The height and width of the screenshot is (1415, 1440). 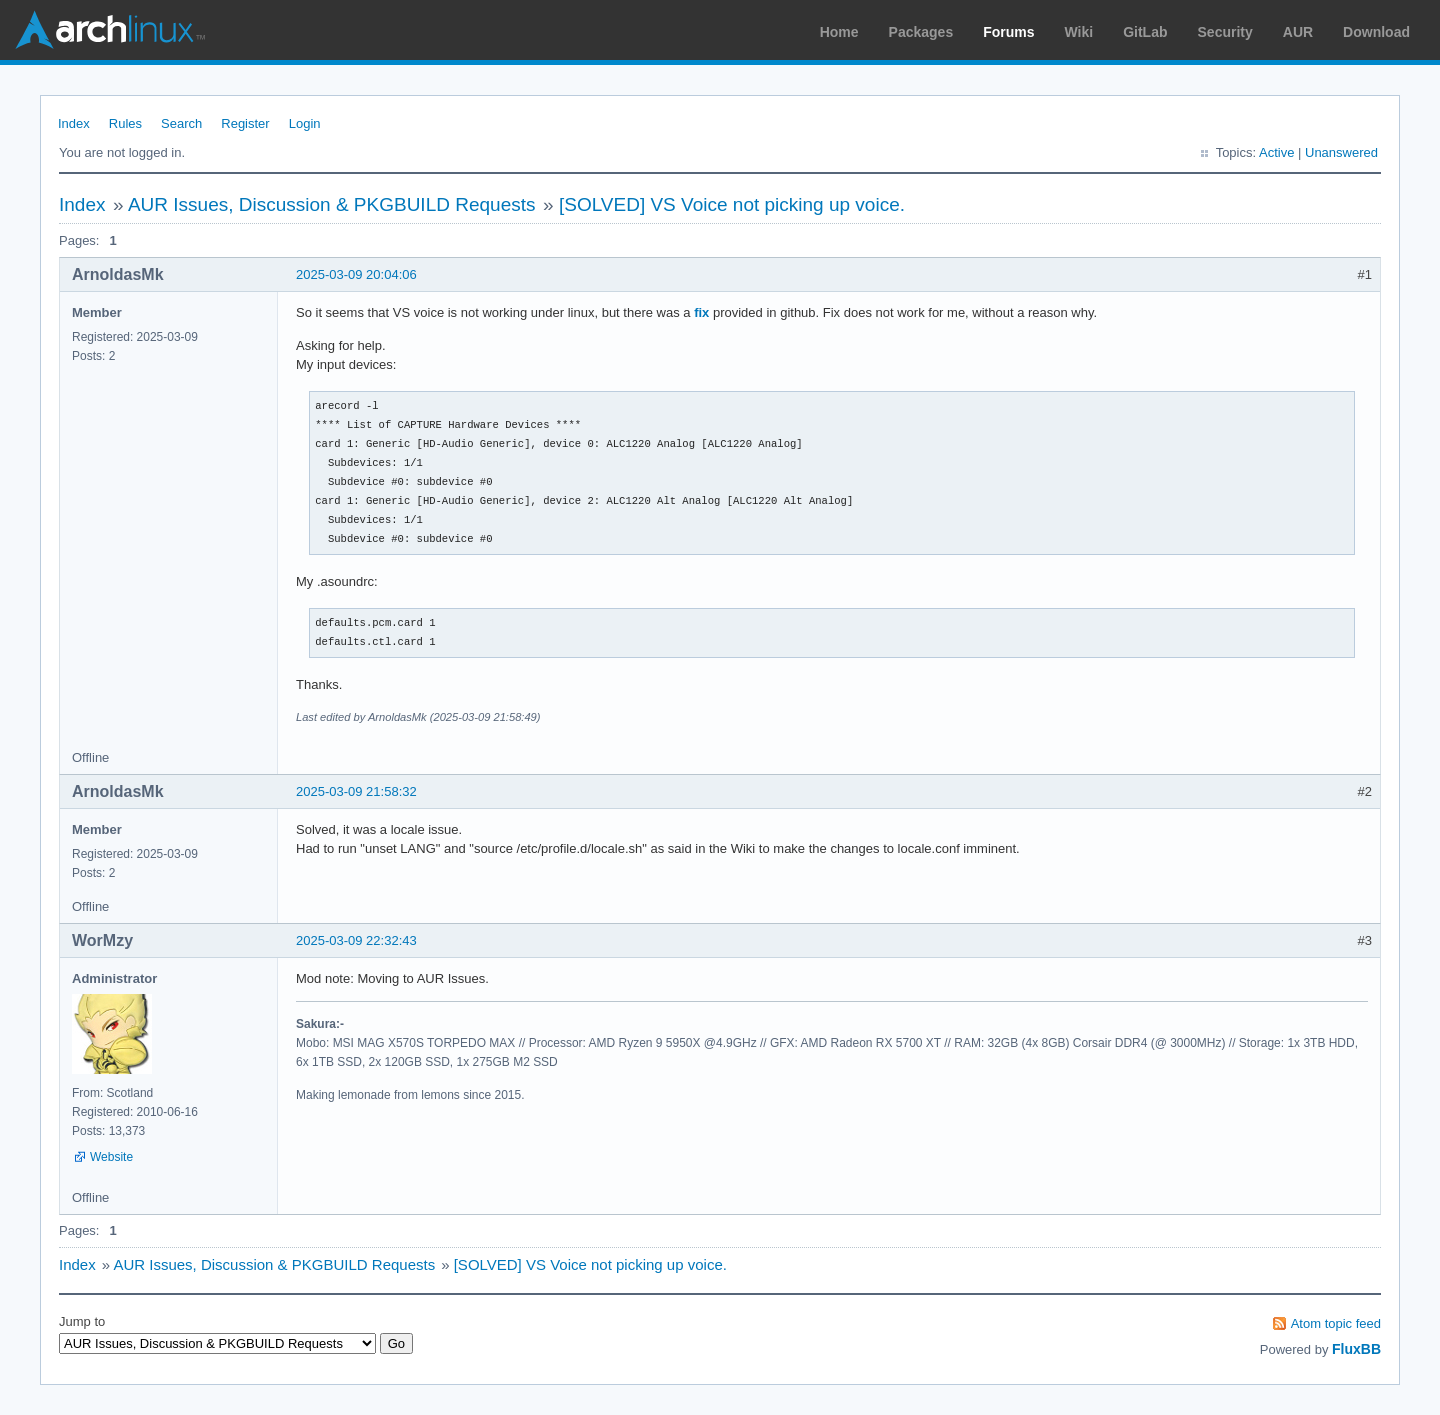 I want to click on Register, so click(x=245, y=123).